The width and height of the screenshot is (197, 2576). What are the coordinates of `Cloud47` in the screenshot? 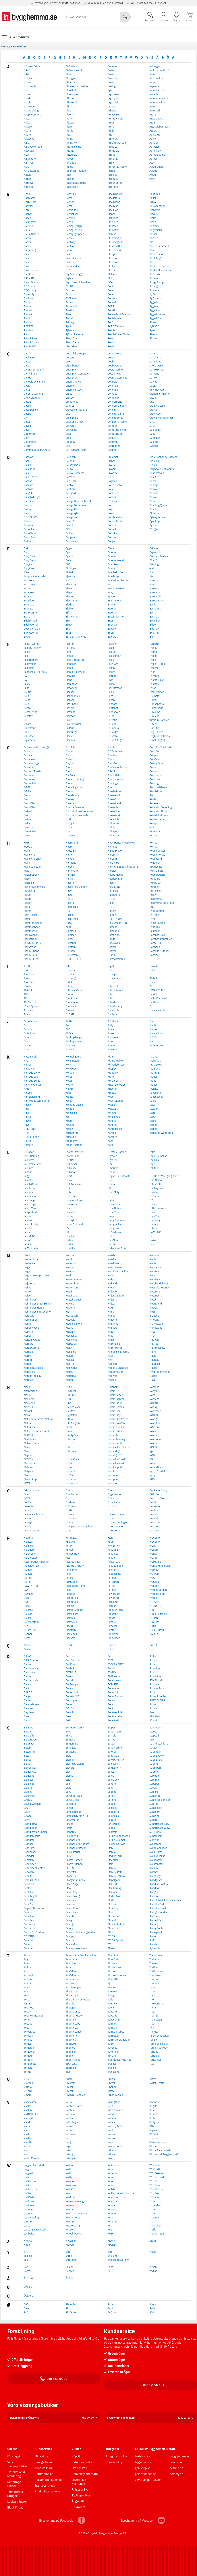 It's located at (70, 441).